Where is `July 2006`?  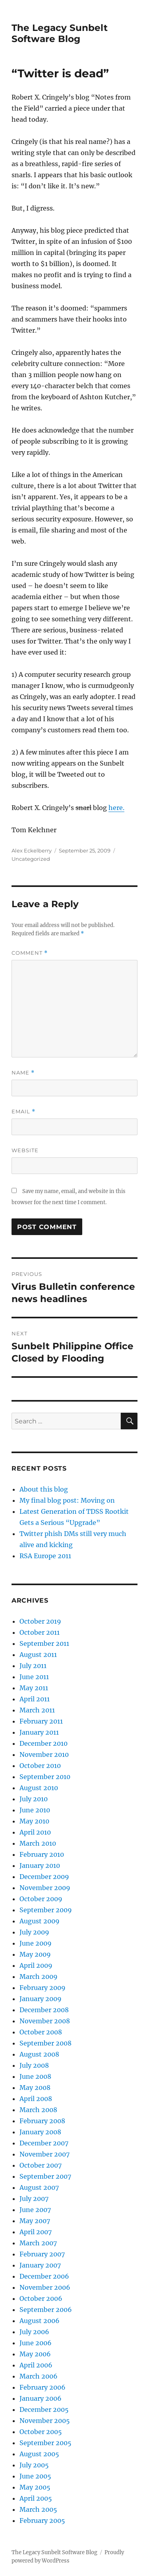 July 2006 is located at coordinates (34, 2332).